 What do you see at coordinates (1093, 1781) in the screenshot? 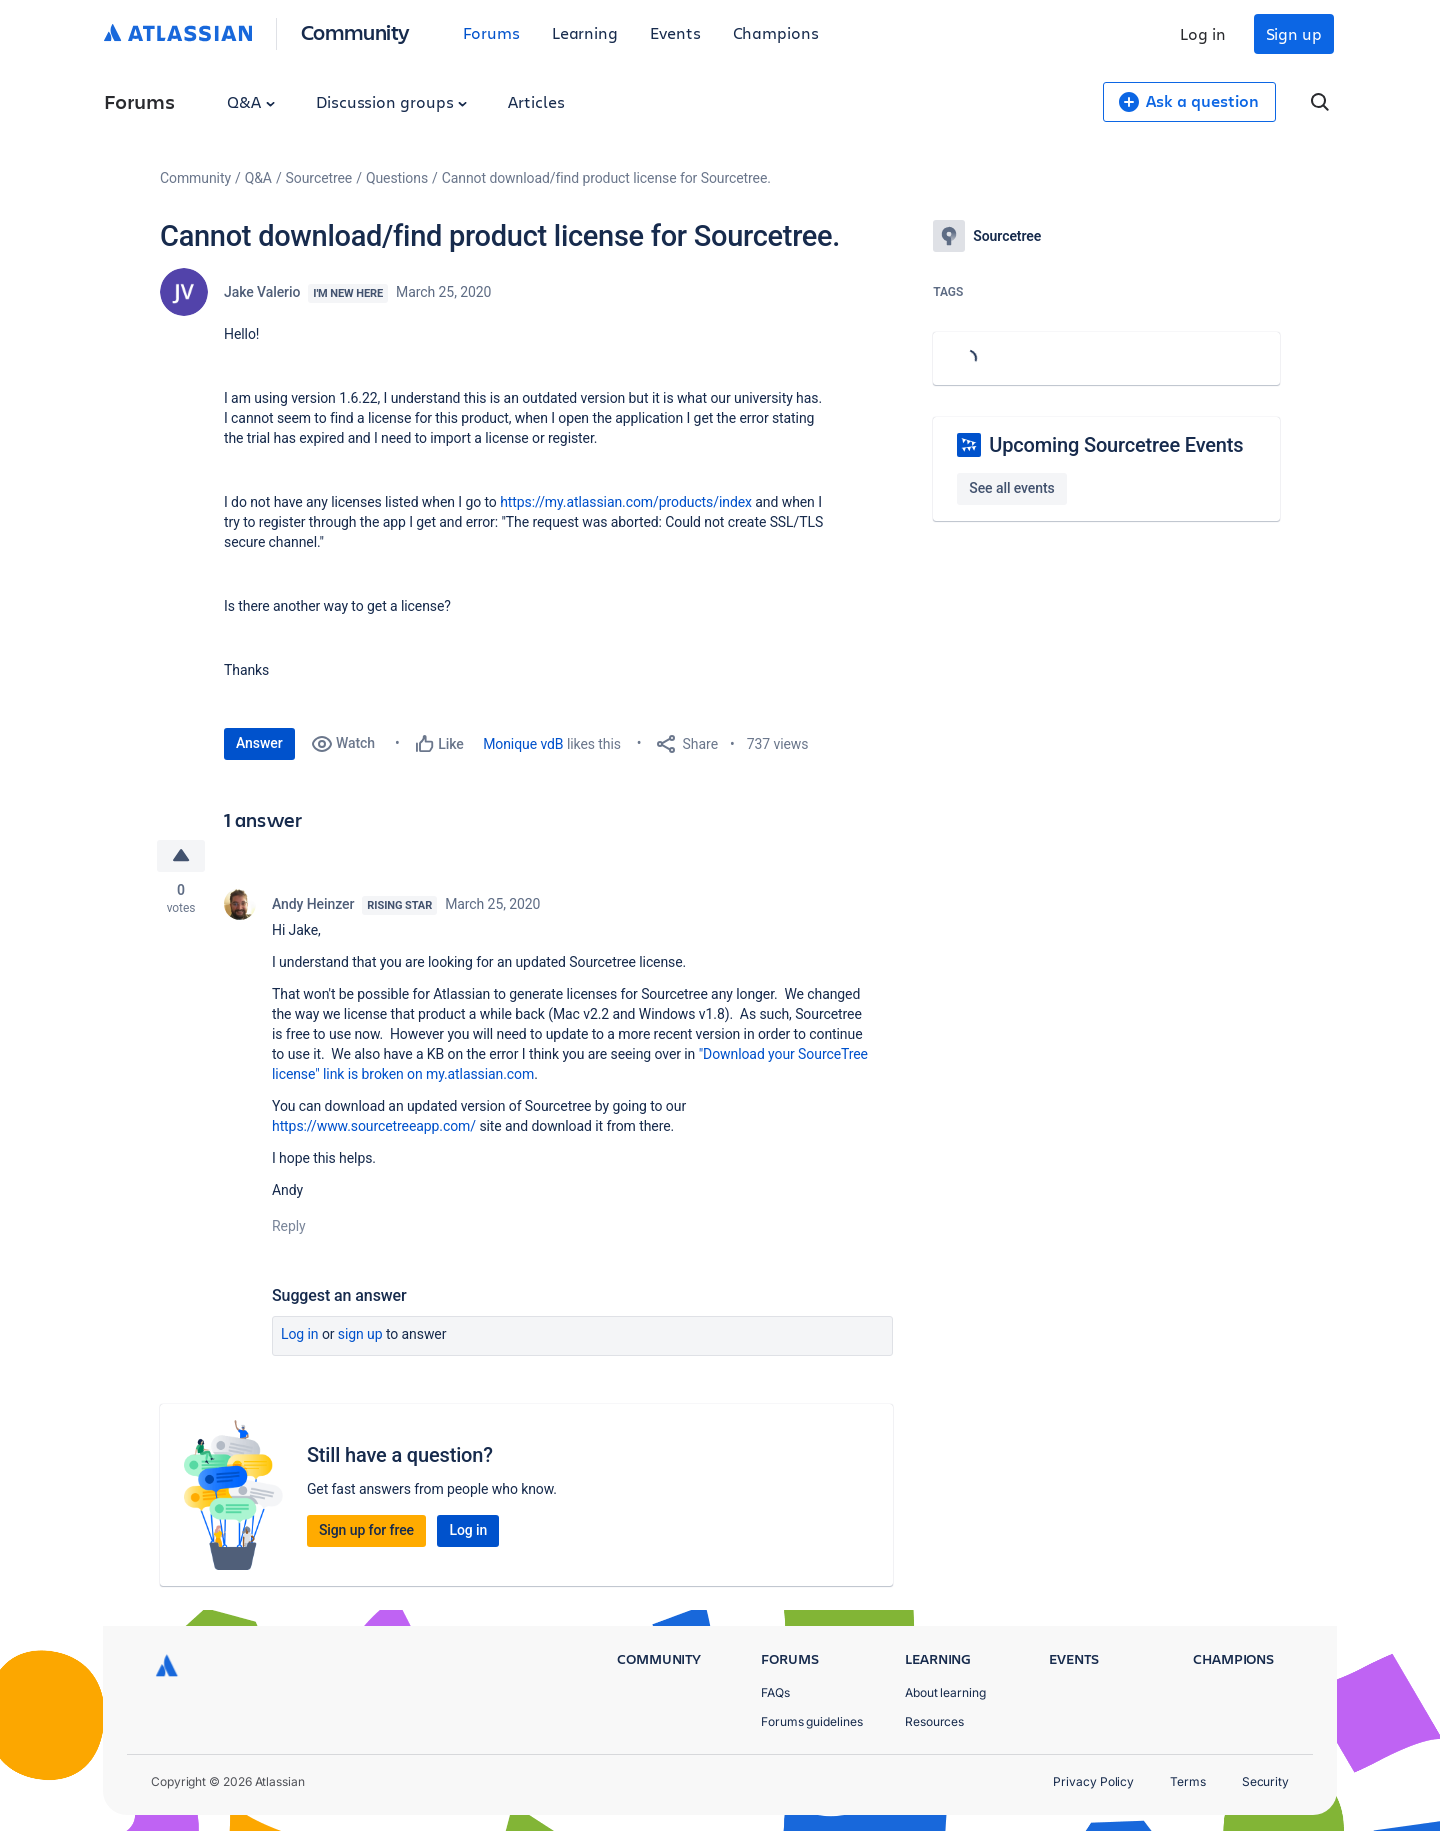
I see `Privacy Policy` at bounding box center [1093, 1781].